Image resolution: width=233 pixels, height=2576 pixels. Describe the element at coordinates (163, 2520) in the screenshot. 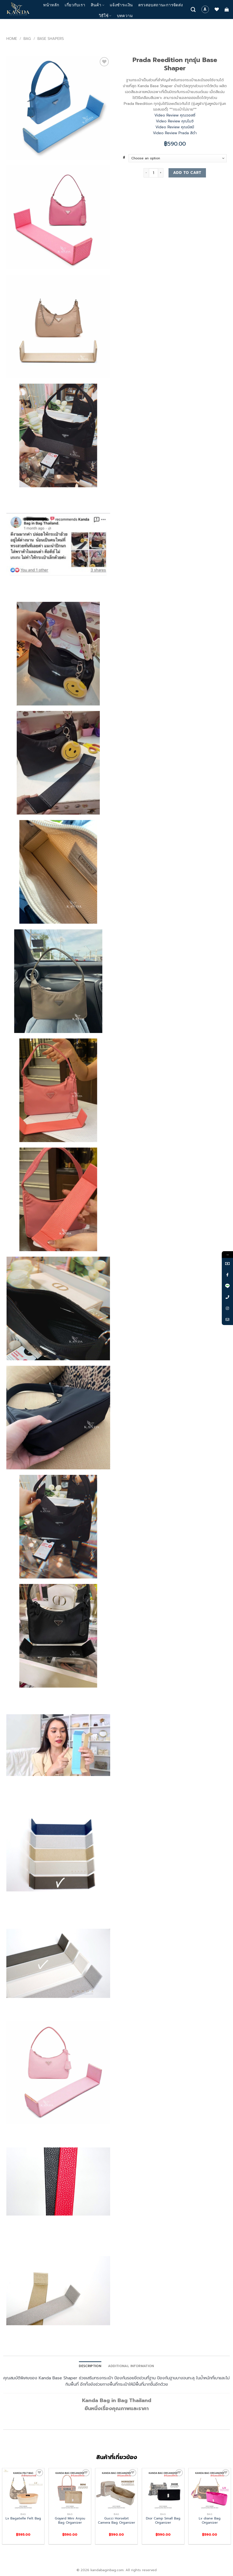

I see `Dior Camp Small Bag Organizer` at that location.